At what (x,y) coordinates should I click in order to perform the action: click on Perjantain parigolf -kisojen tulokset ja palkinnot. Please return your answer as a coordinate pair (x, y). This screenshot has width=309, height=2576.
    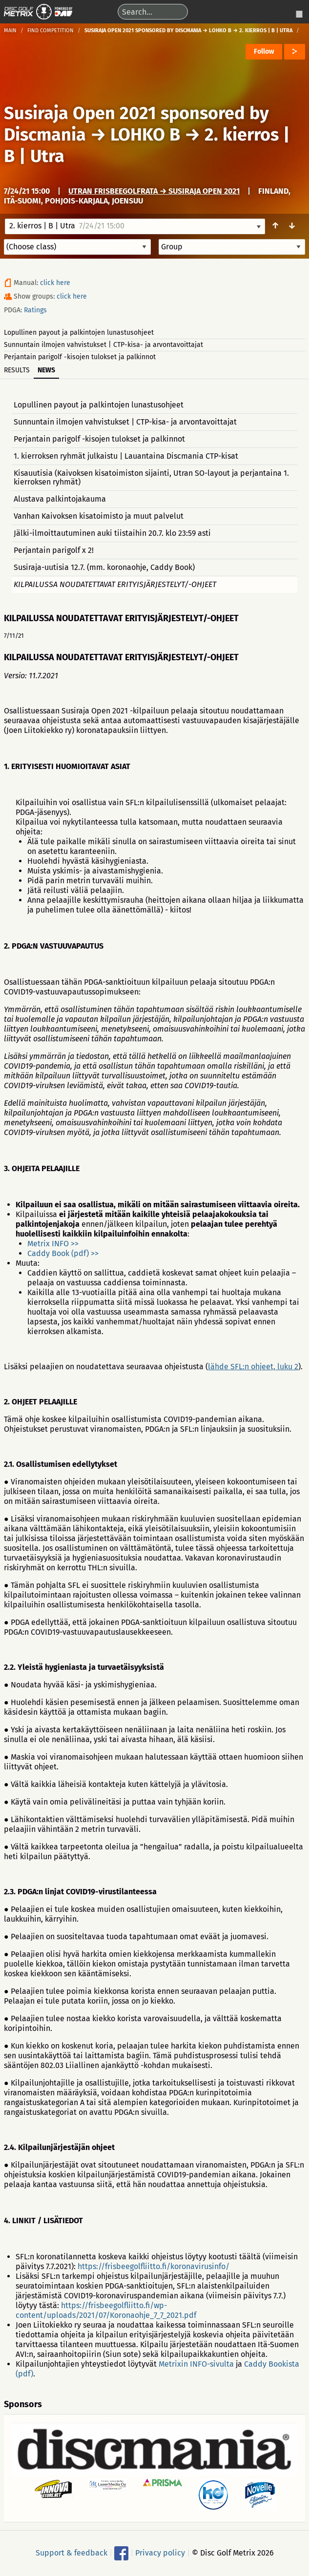
    Looking at the image, I should click on (80, 357).